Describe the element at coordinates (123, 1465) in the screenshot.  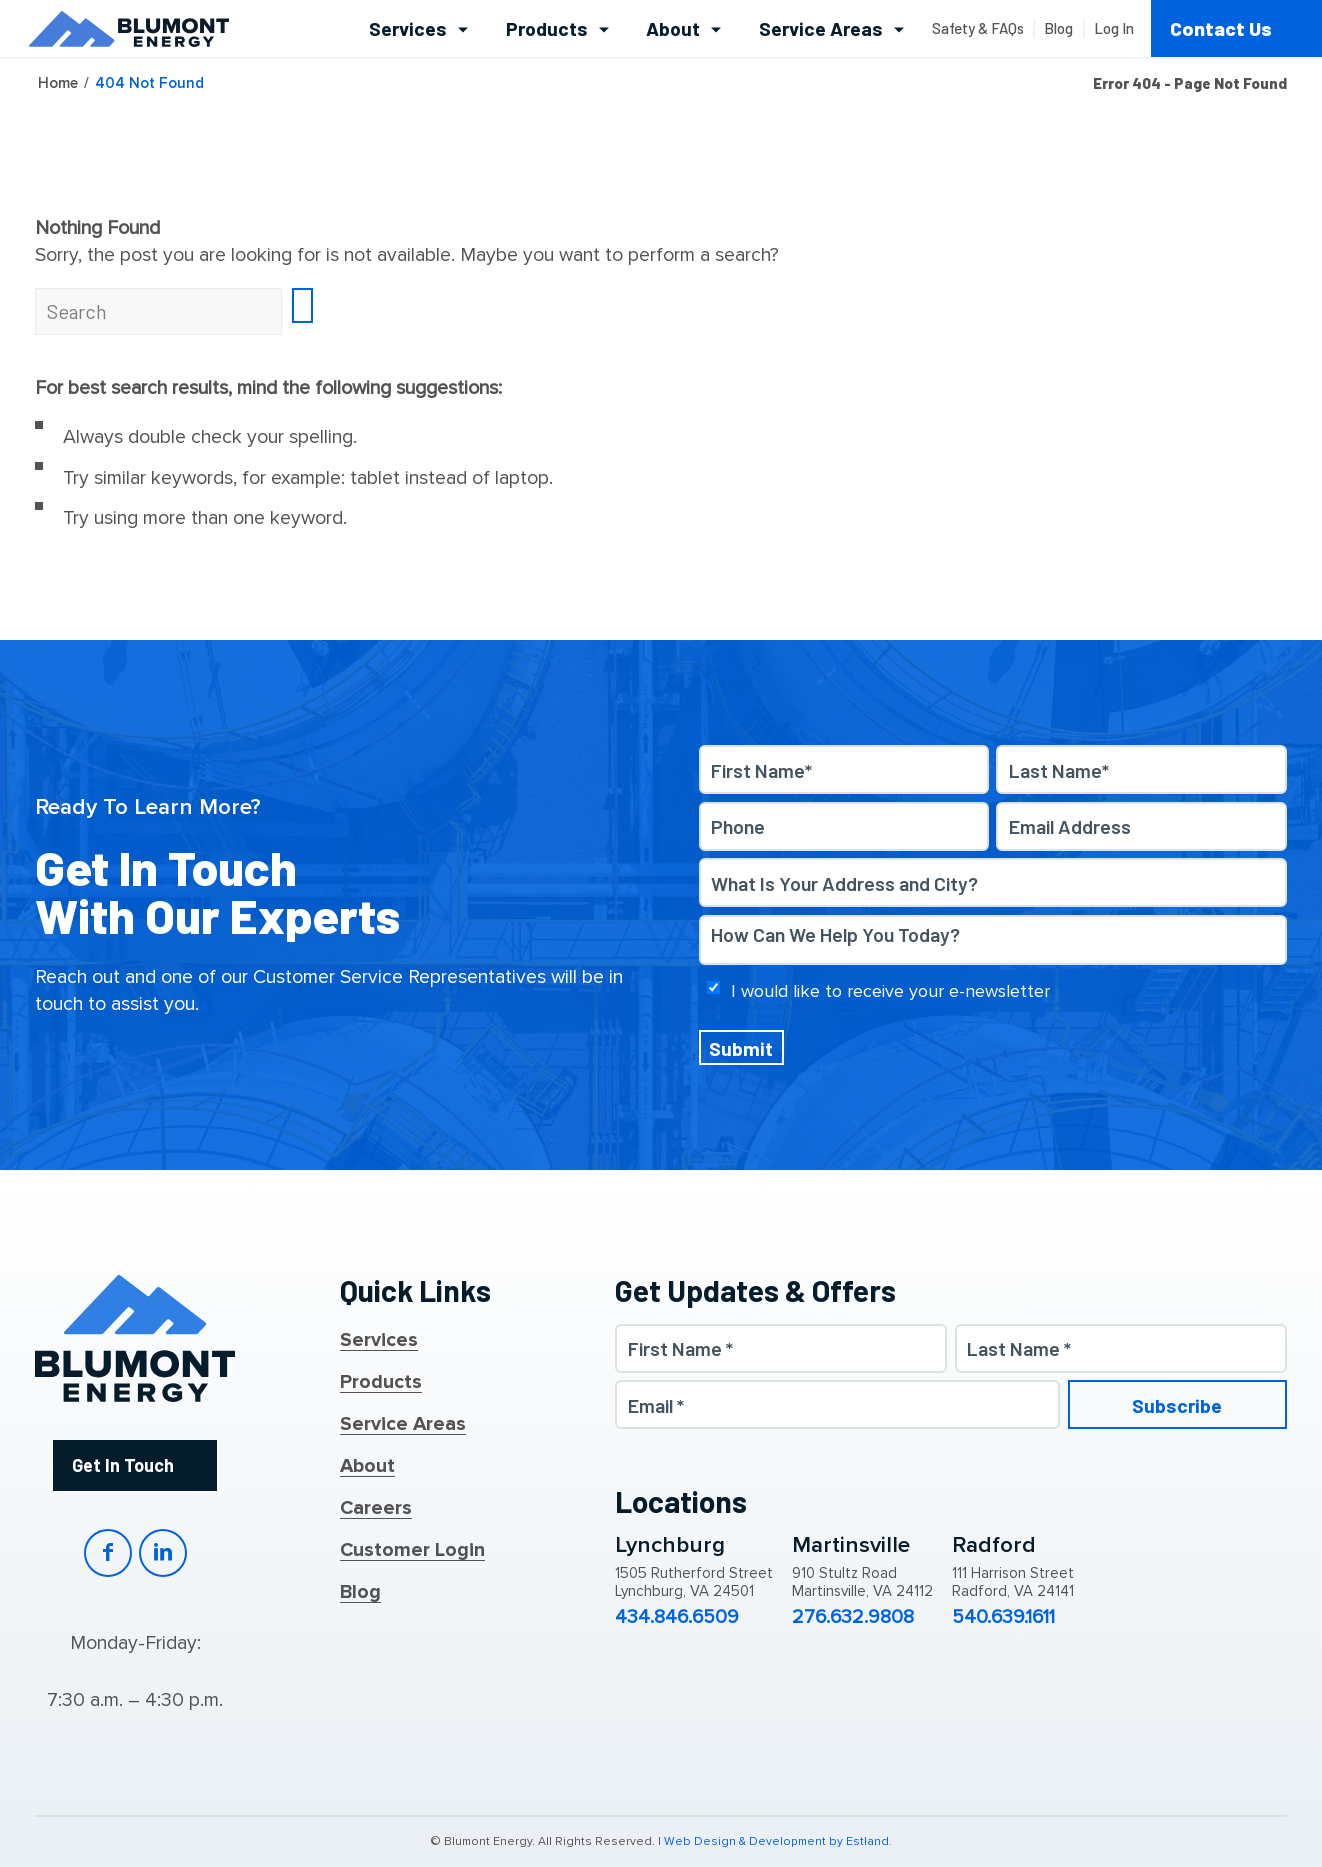
I see `Get In Touch` at that location.